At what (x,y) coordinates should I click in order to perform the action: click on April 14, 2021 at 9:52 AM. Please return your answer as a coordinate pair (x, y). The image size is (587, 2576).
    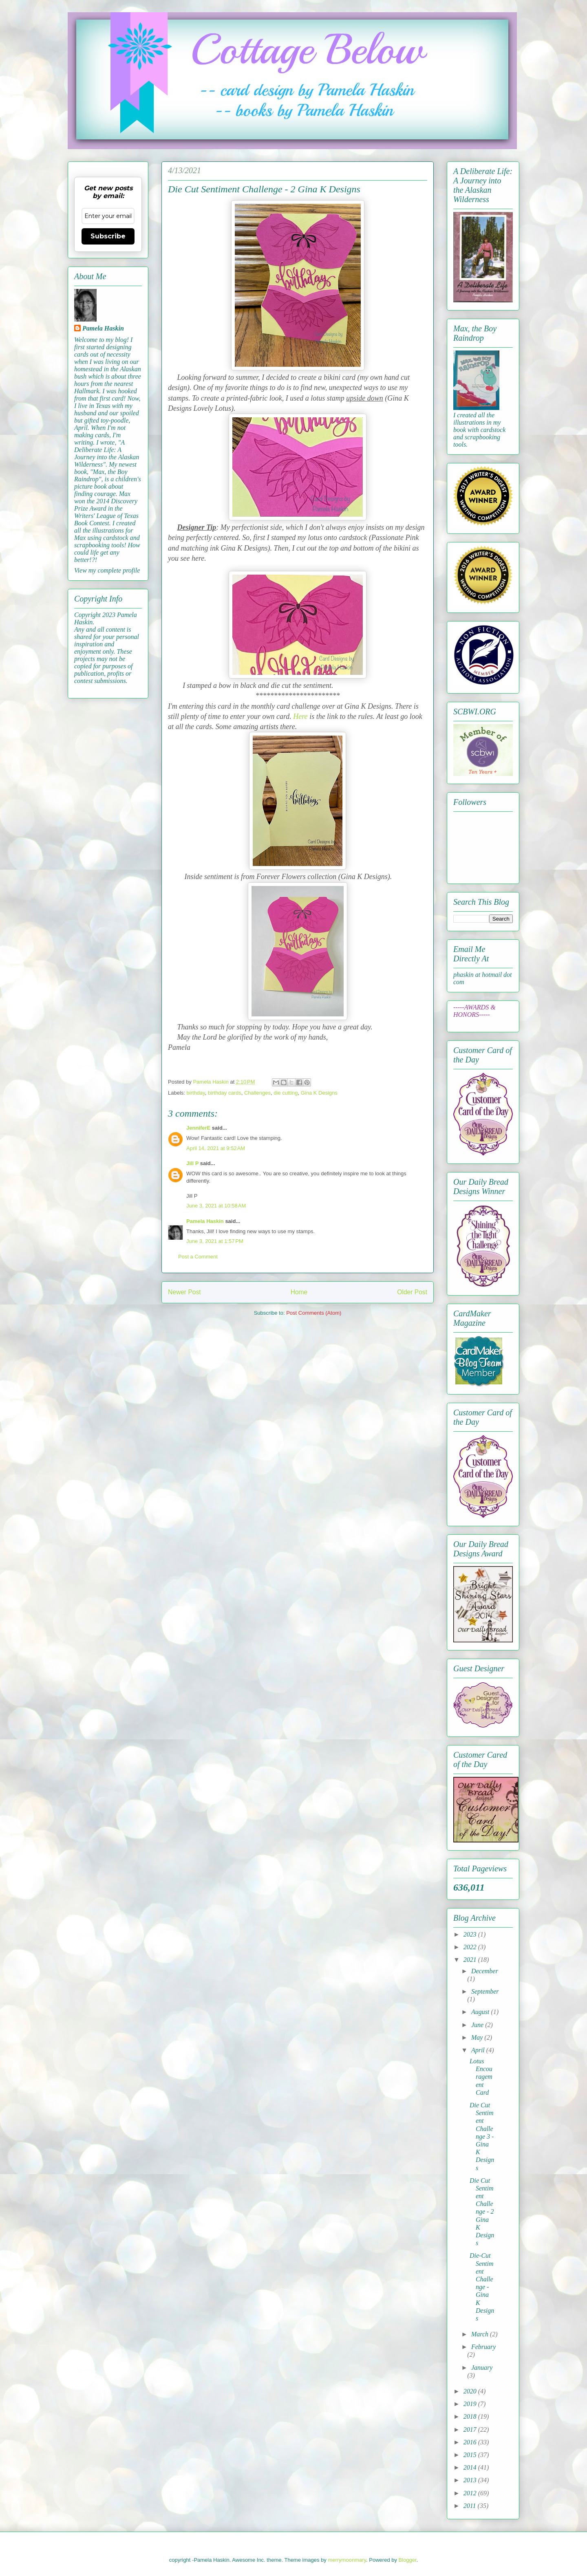
    Looking at the image, I should click on (215, 1148).